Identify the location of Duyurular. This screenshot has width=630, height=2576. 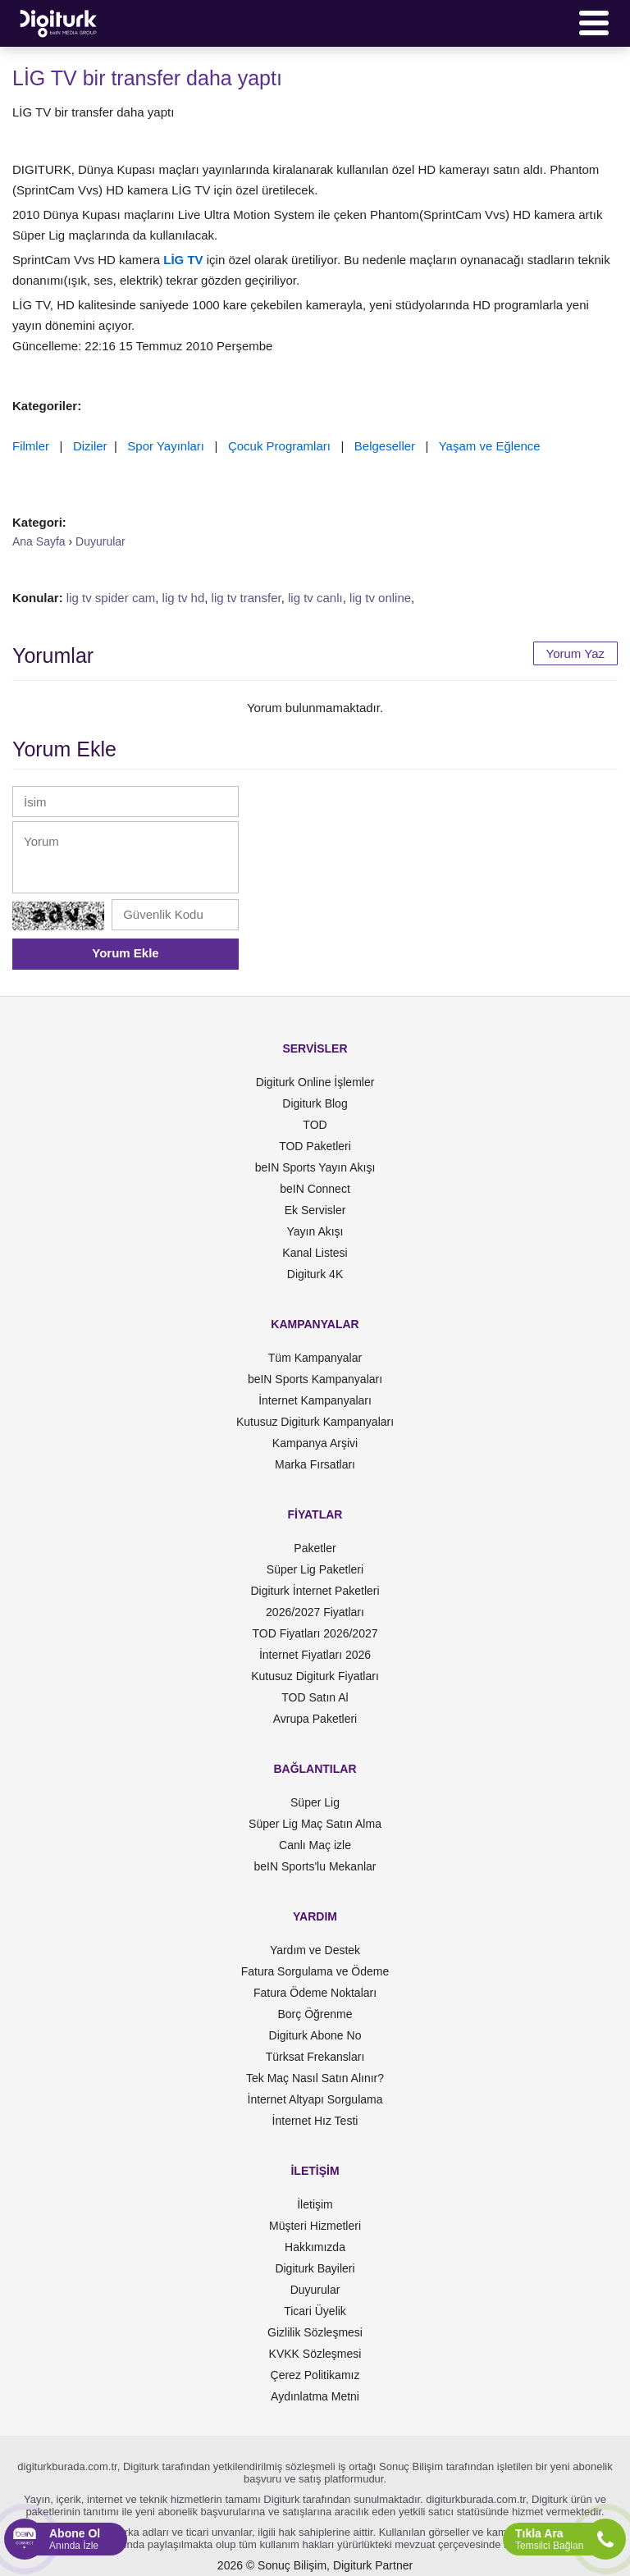
(315, 2289).